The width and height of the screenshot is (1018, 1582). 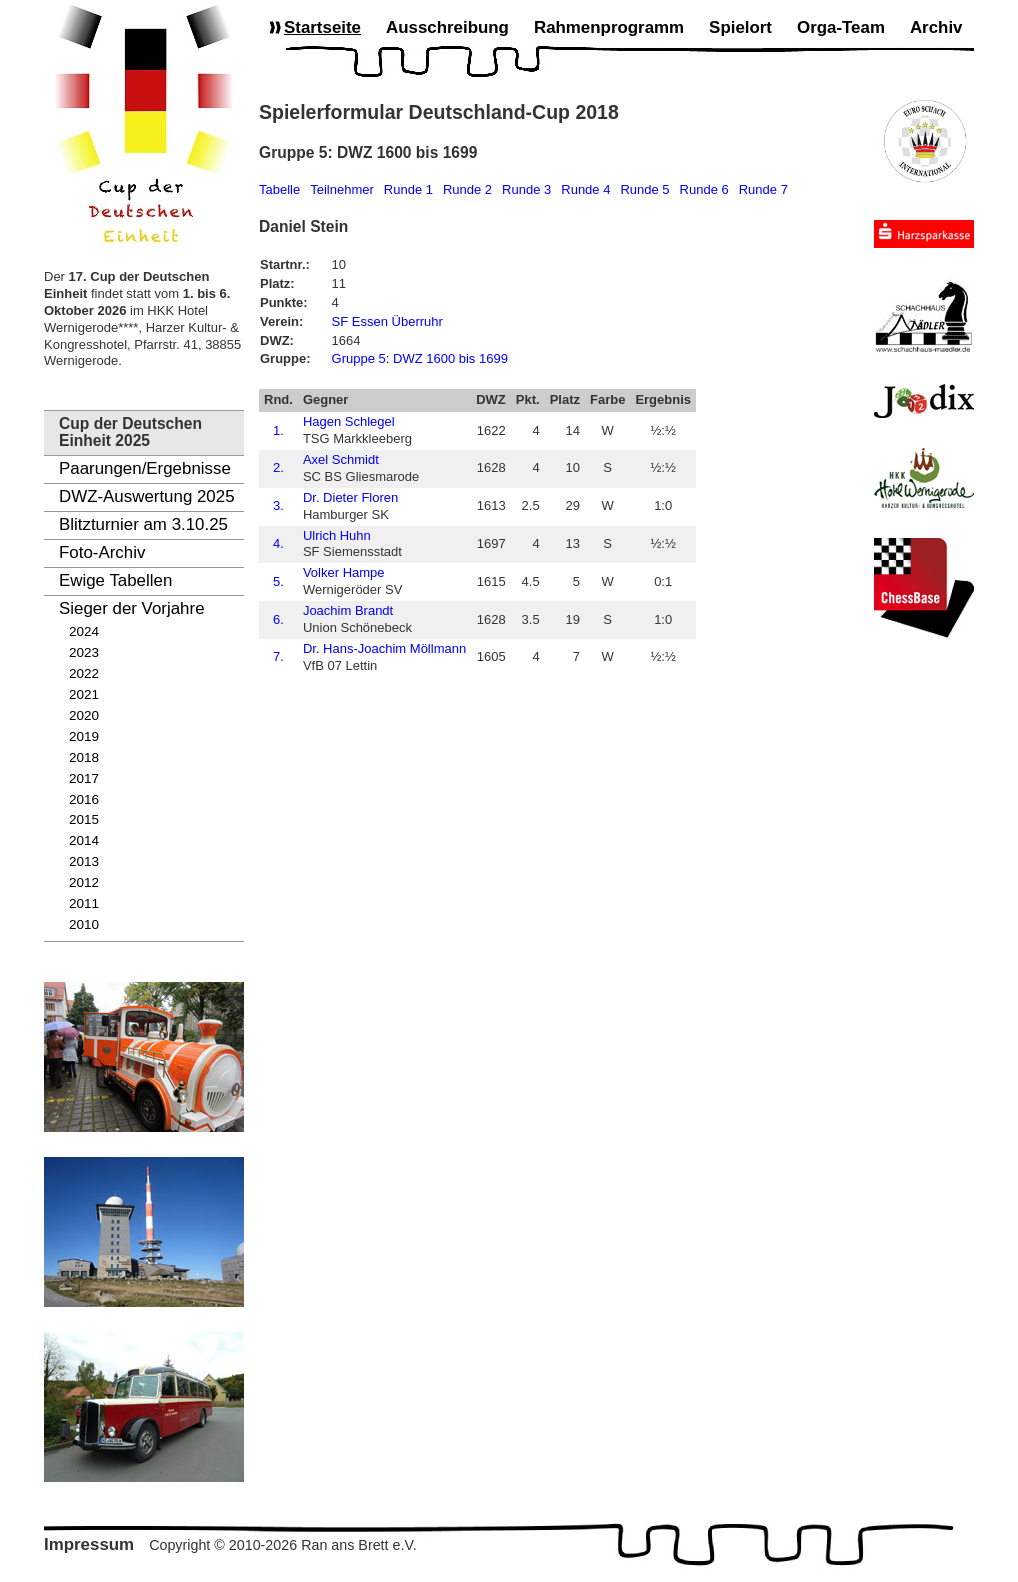 I want to click on Foto-Archiv, so click(x=102, y=552).